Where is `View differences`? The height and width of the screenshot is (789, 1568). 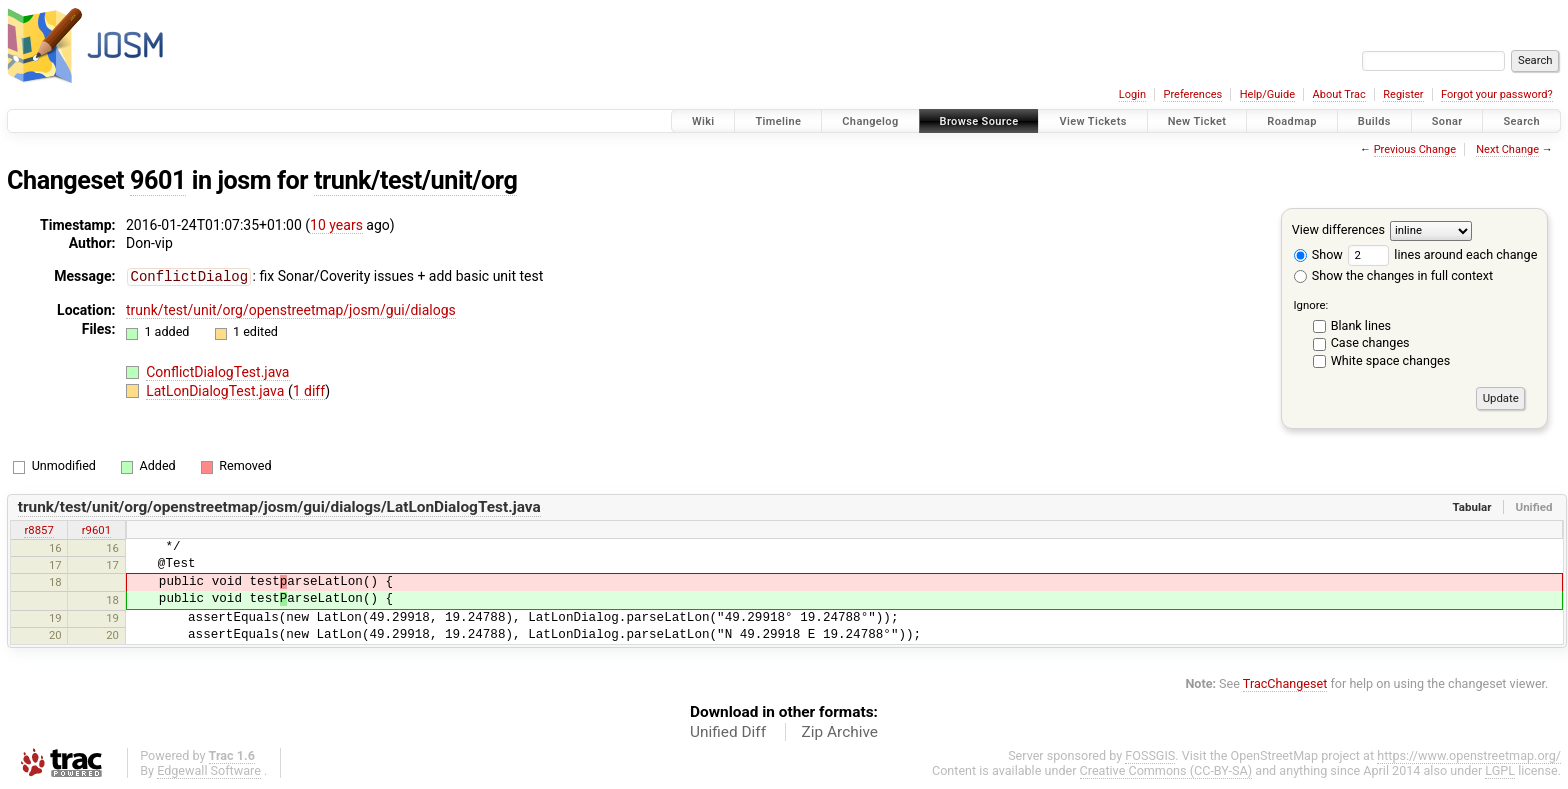 View differences is located at coordinates (1338, 229).